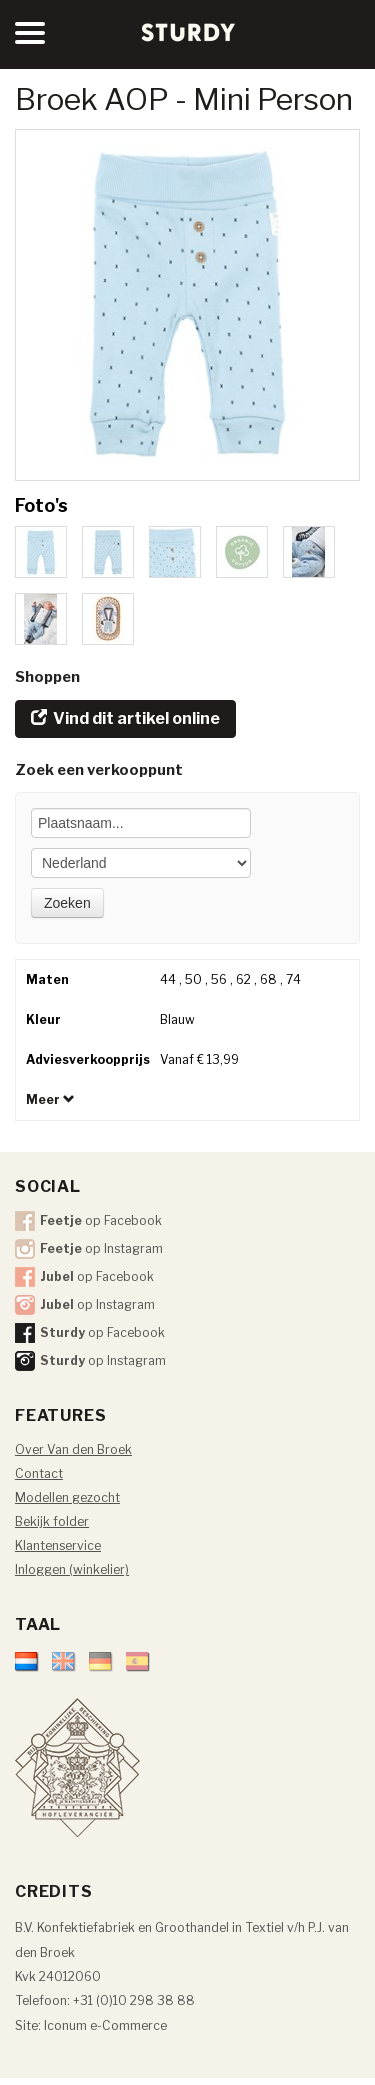 The image size is (375, 2085). Describe the element at coordinates (72, 1569) in the screenshot. I see `Inloggen (winkelier)` at that location.